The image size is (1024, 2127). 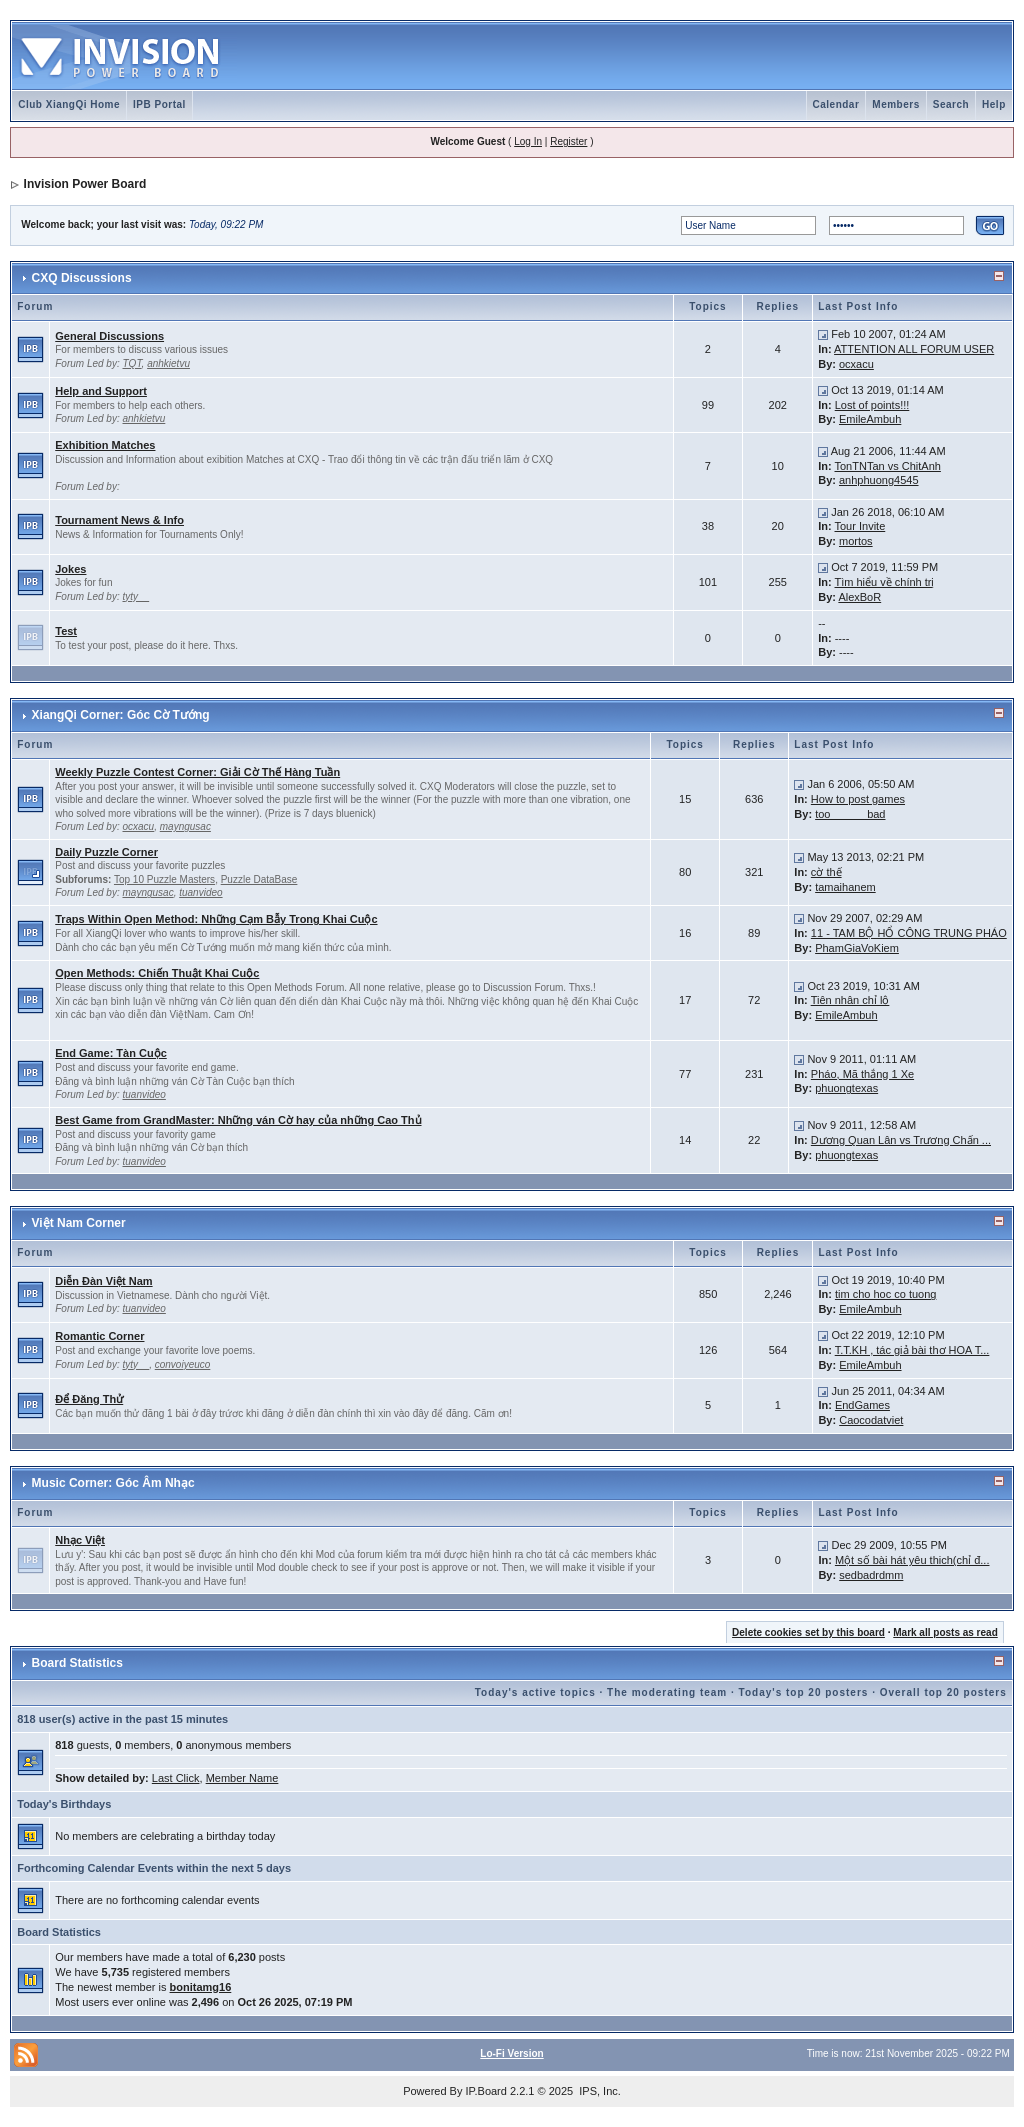 I want to click on Help and Support, so click(x=101, y=391).